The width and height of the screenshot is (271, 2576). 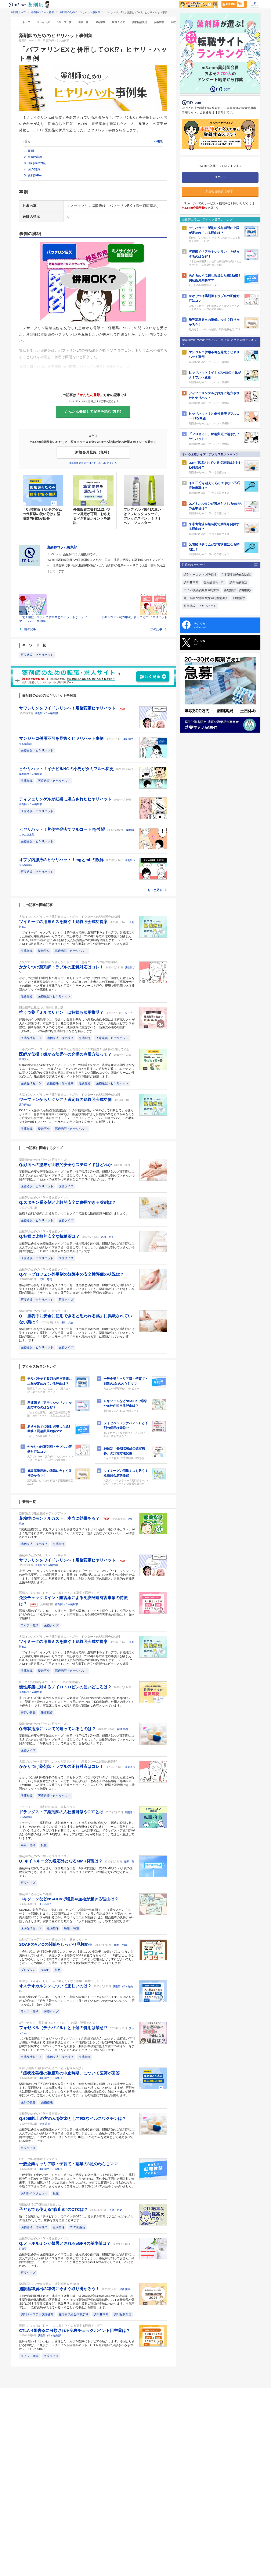 I want to click on 医療過誤・ヒヤリハット, so click(x=37, y=655).